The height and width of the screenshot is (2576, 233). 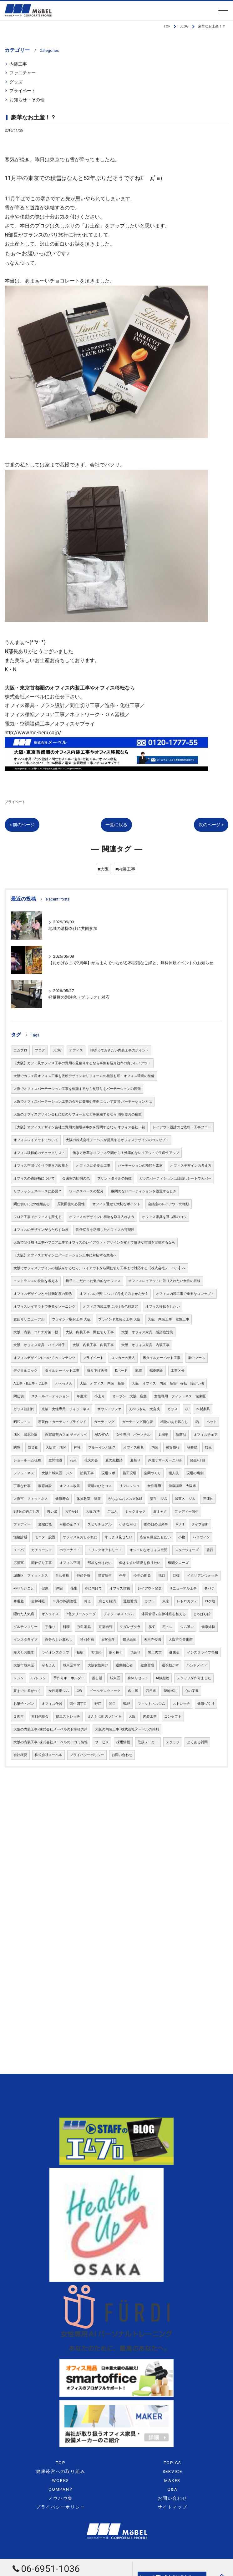 I want to click on オフィスの通路幅について, so click(x=34, y=1178).